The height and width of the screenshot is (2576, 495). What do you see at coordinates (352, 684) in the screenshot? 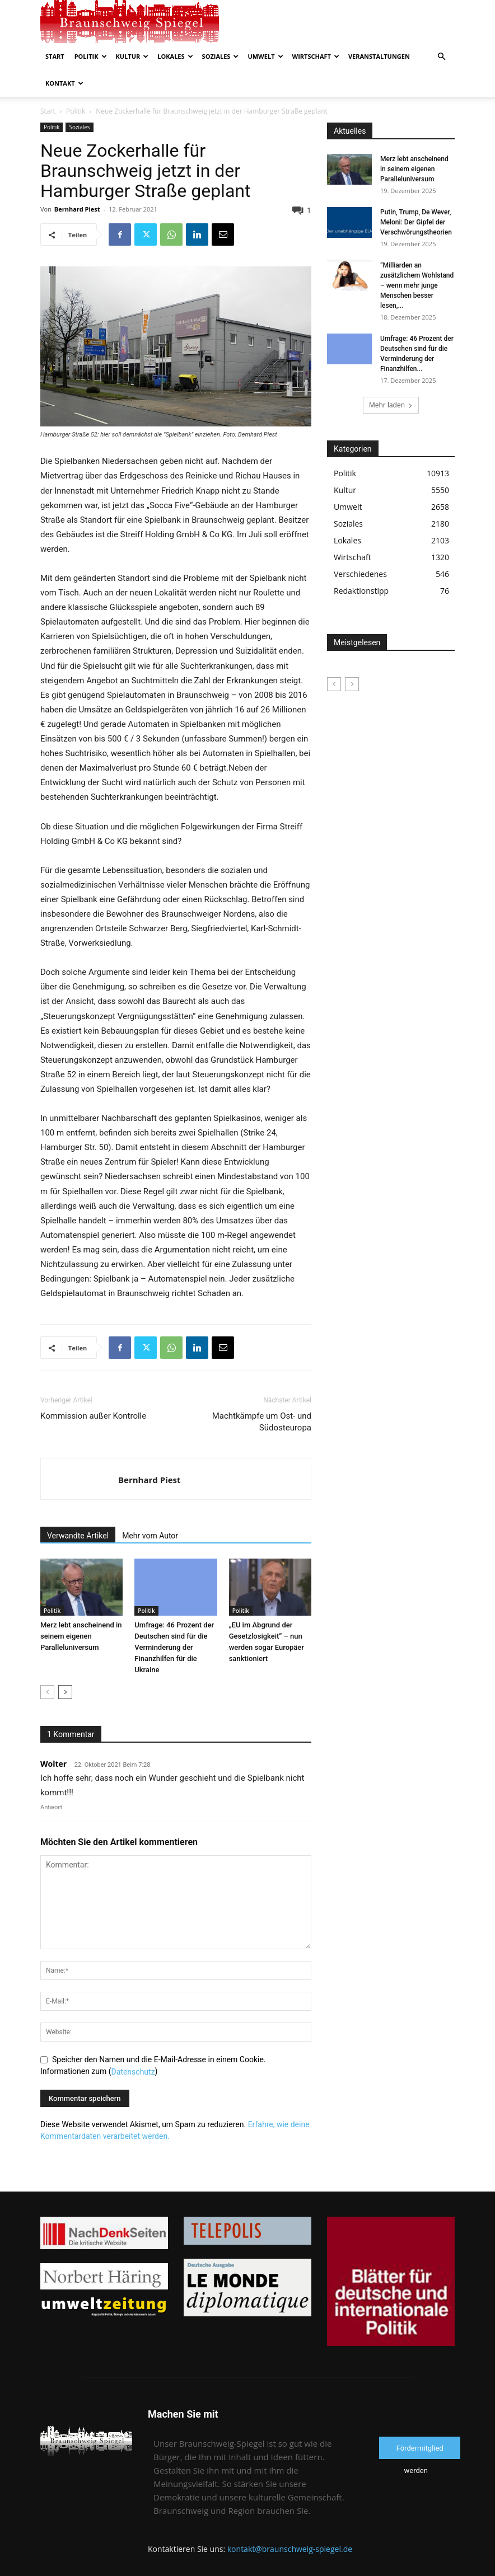
I see `[next-page-disabled]` at bounding box center [352, 684].